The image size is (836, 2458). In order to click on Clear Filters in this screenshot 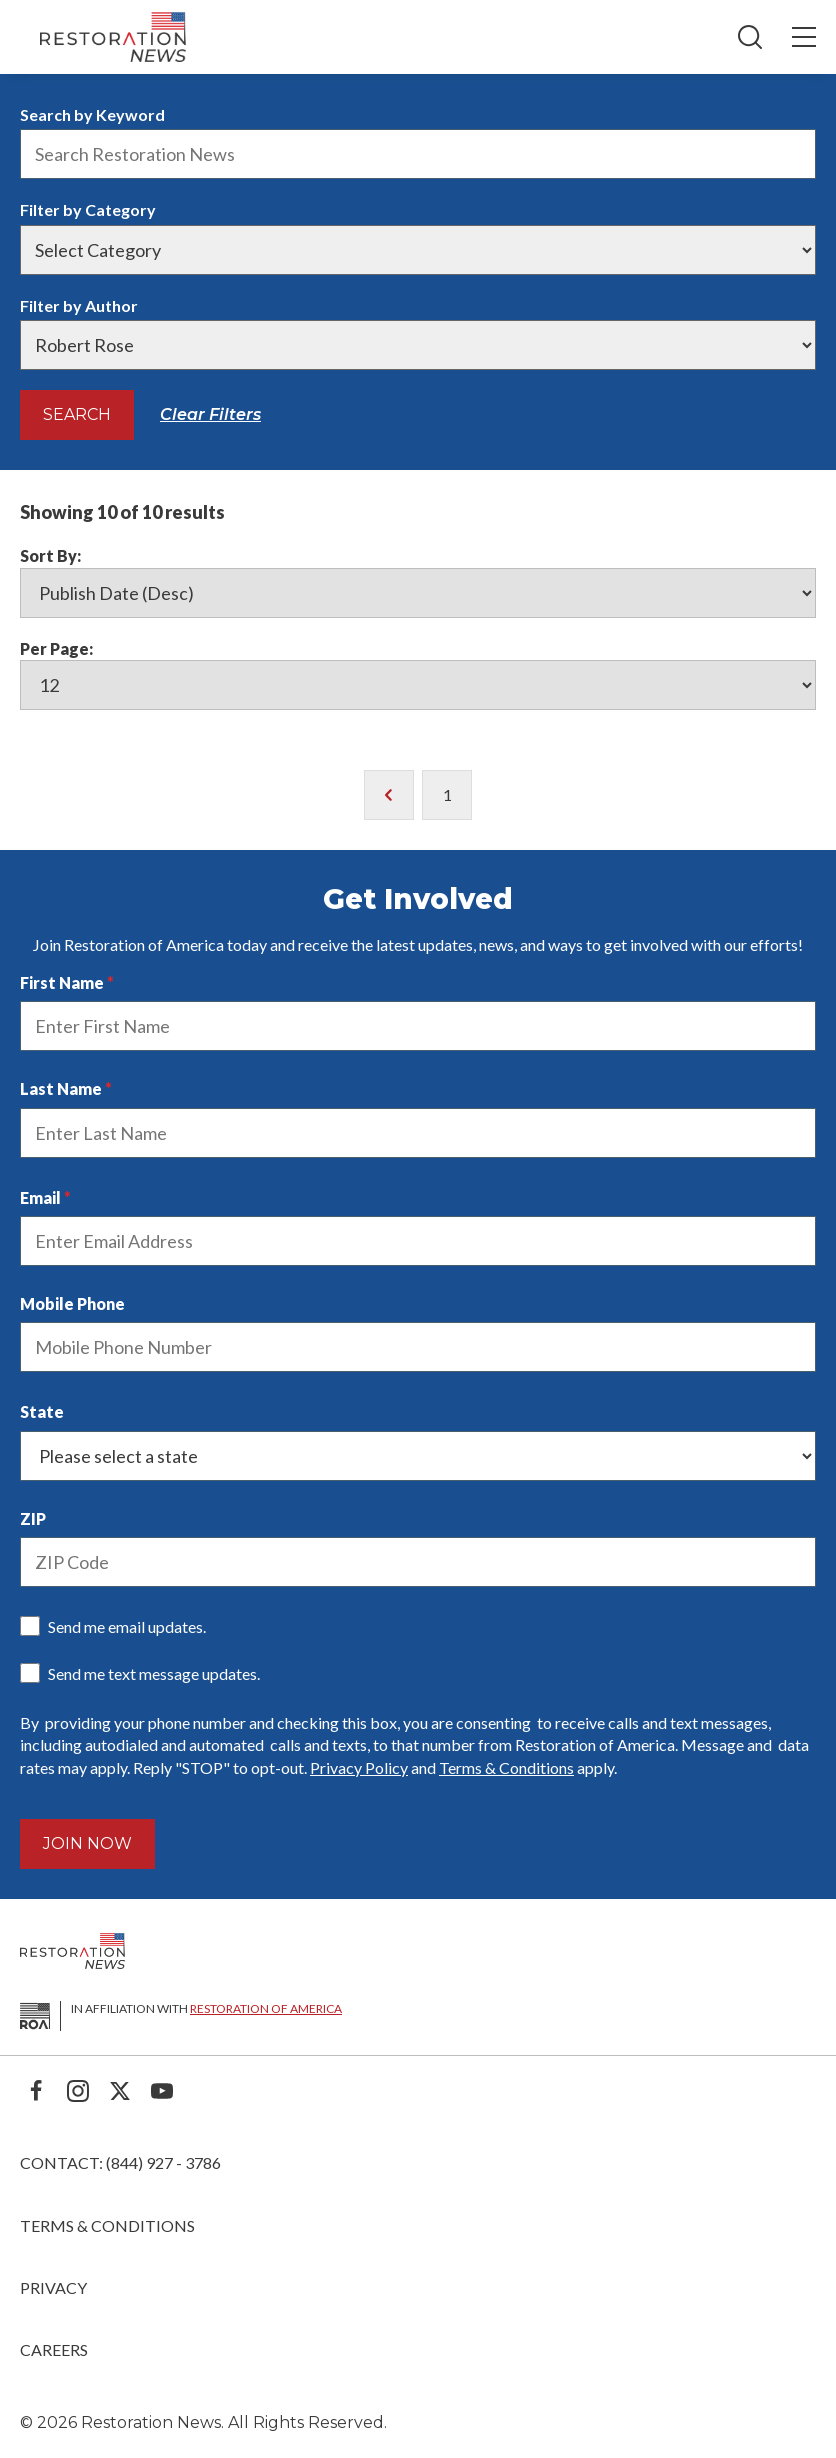, I will do `click(210, 414)`.